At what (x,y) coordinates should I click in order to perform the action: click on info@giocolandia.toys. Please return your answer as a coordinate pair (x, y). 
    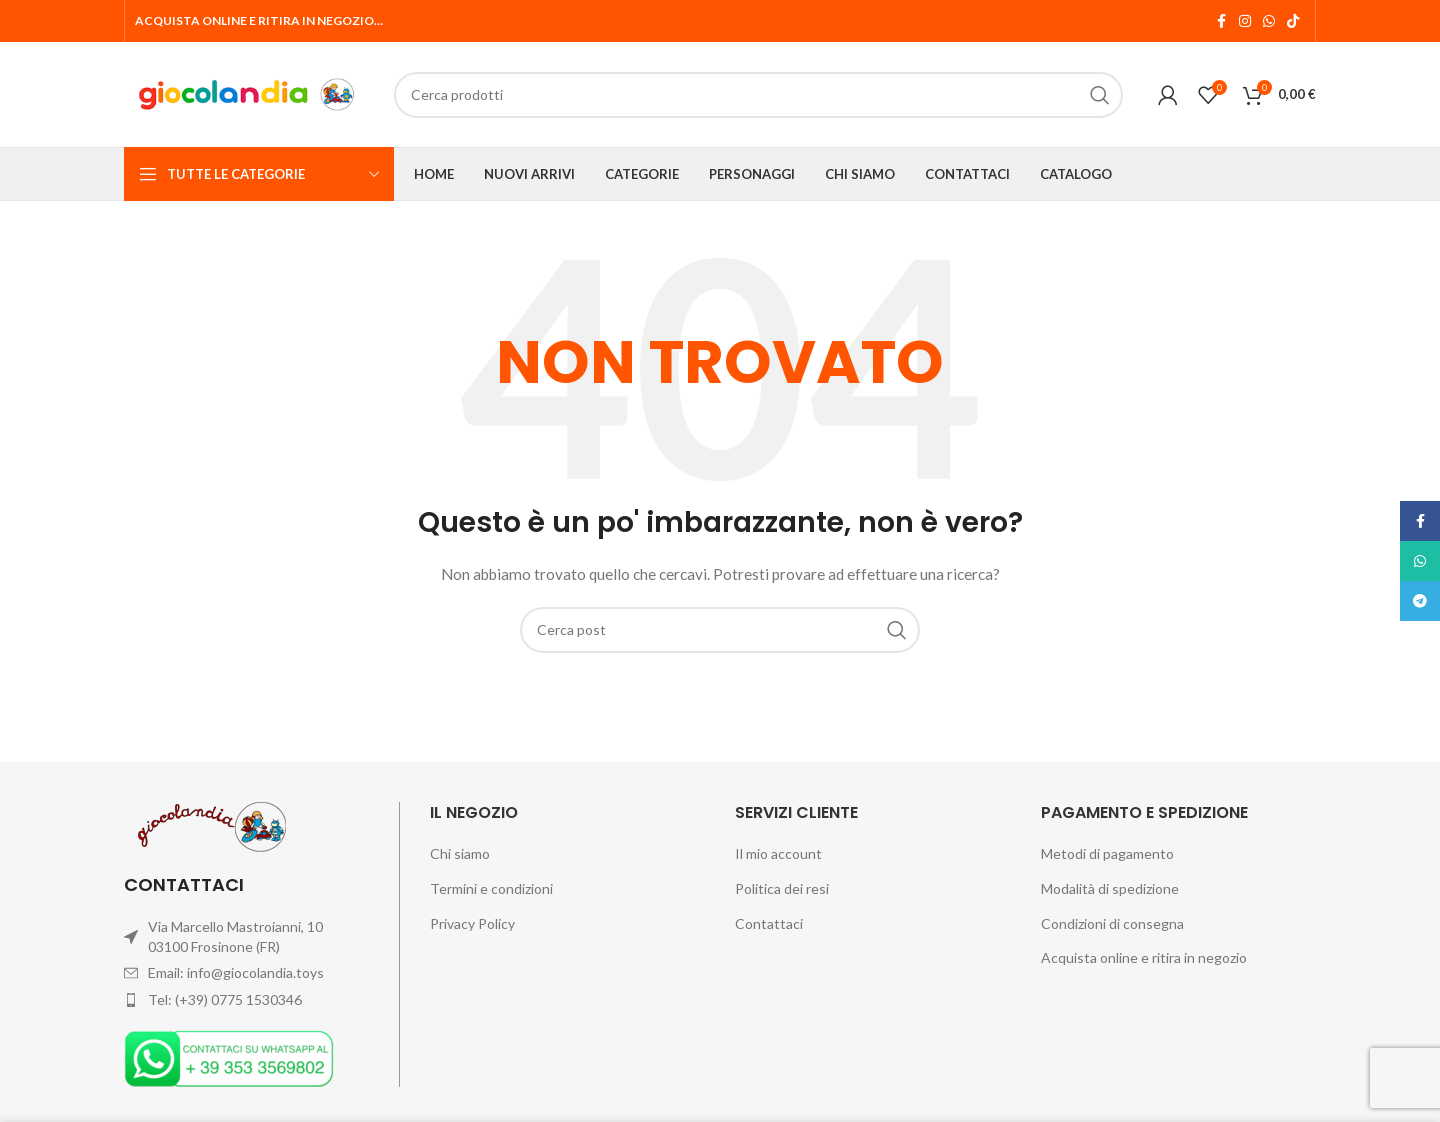
    Looking at the image, I should click on (255, 972).